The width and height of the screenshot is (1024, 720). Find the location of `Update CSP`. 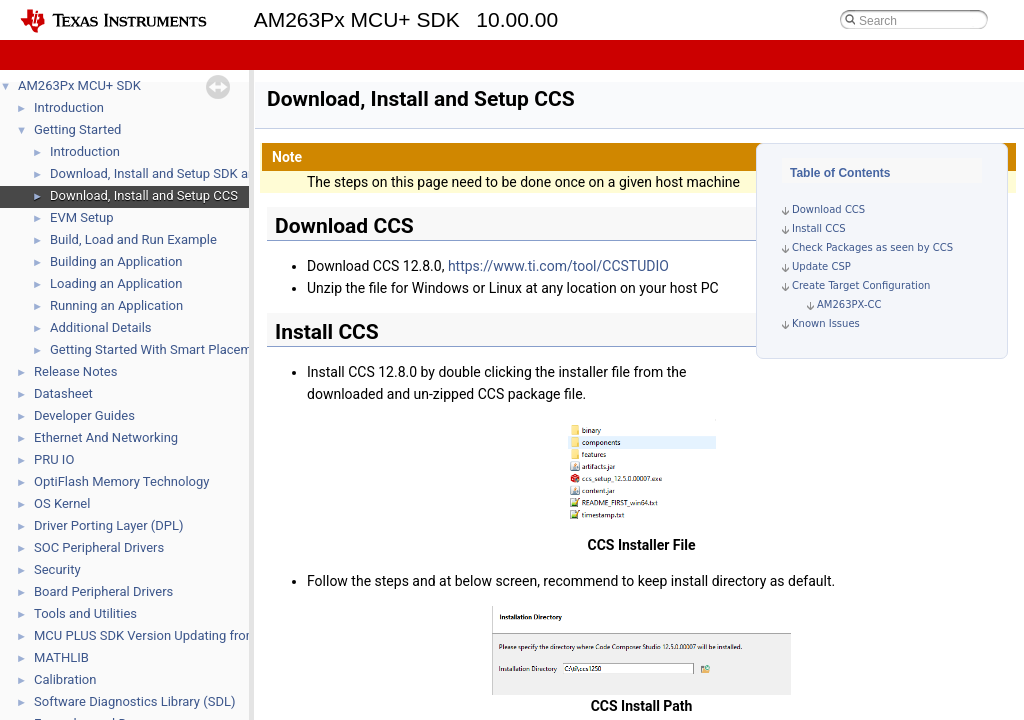

Update CSP is located at coordinates (821, 266).